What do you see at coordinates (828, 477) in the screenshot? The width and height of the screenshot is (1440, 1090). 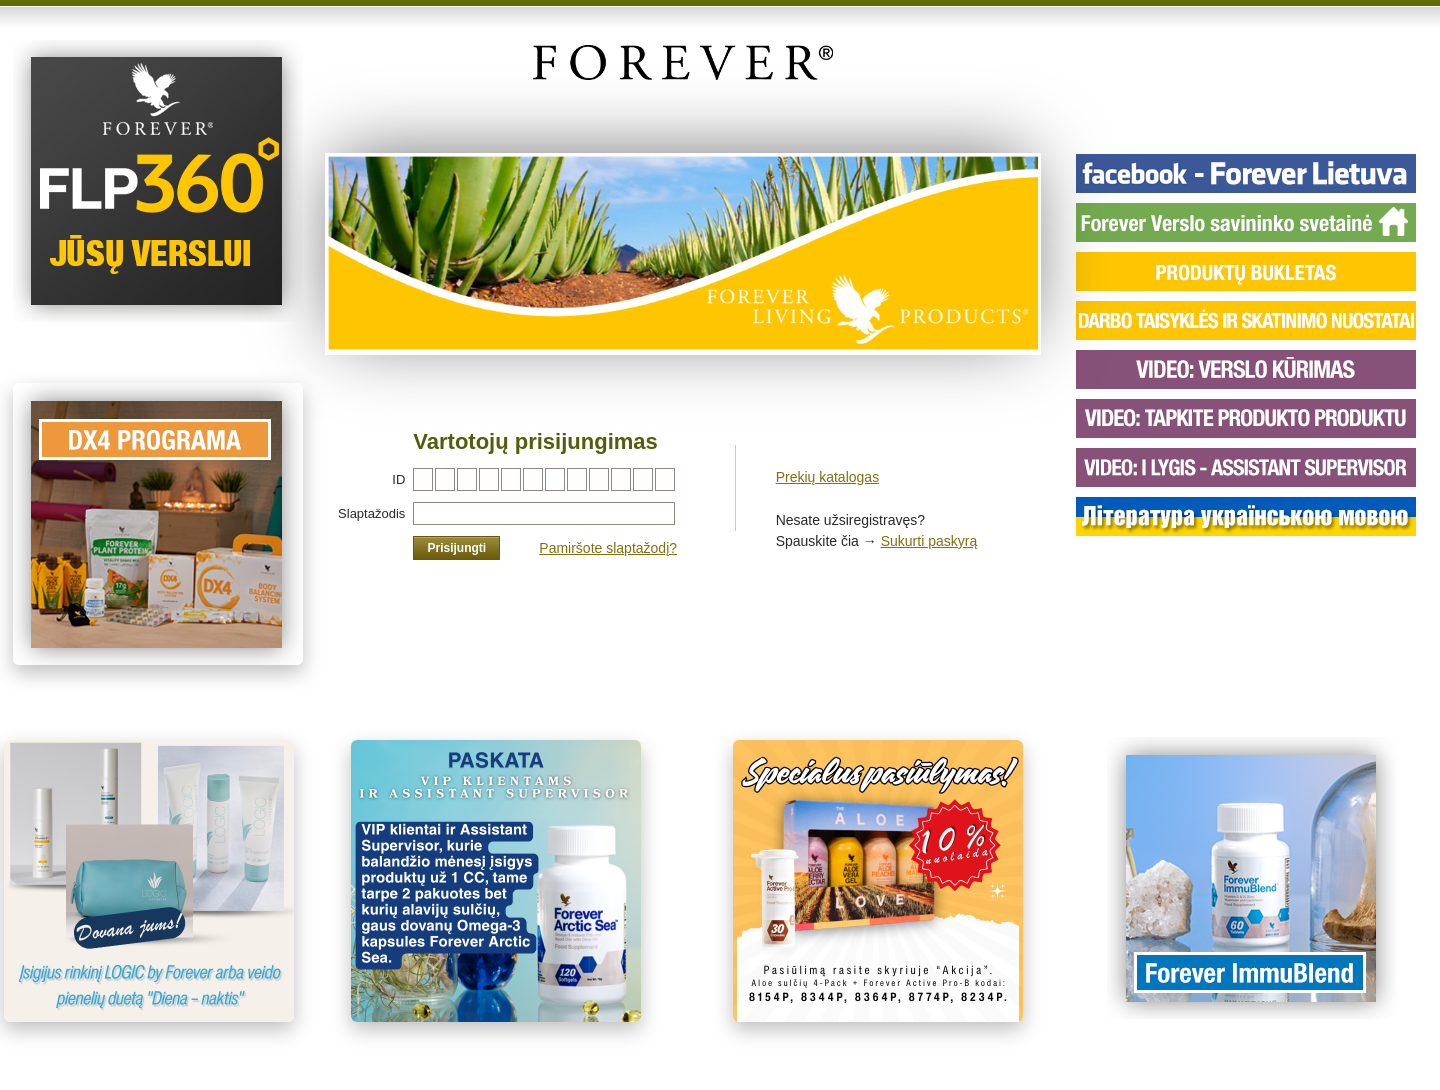 I see `Prekių katalogas` at bounding box center [828, 477].